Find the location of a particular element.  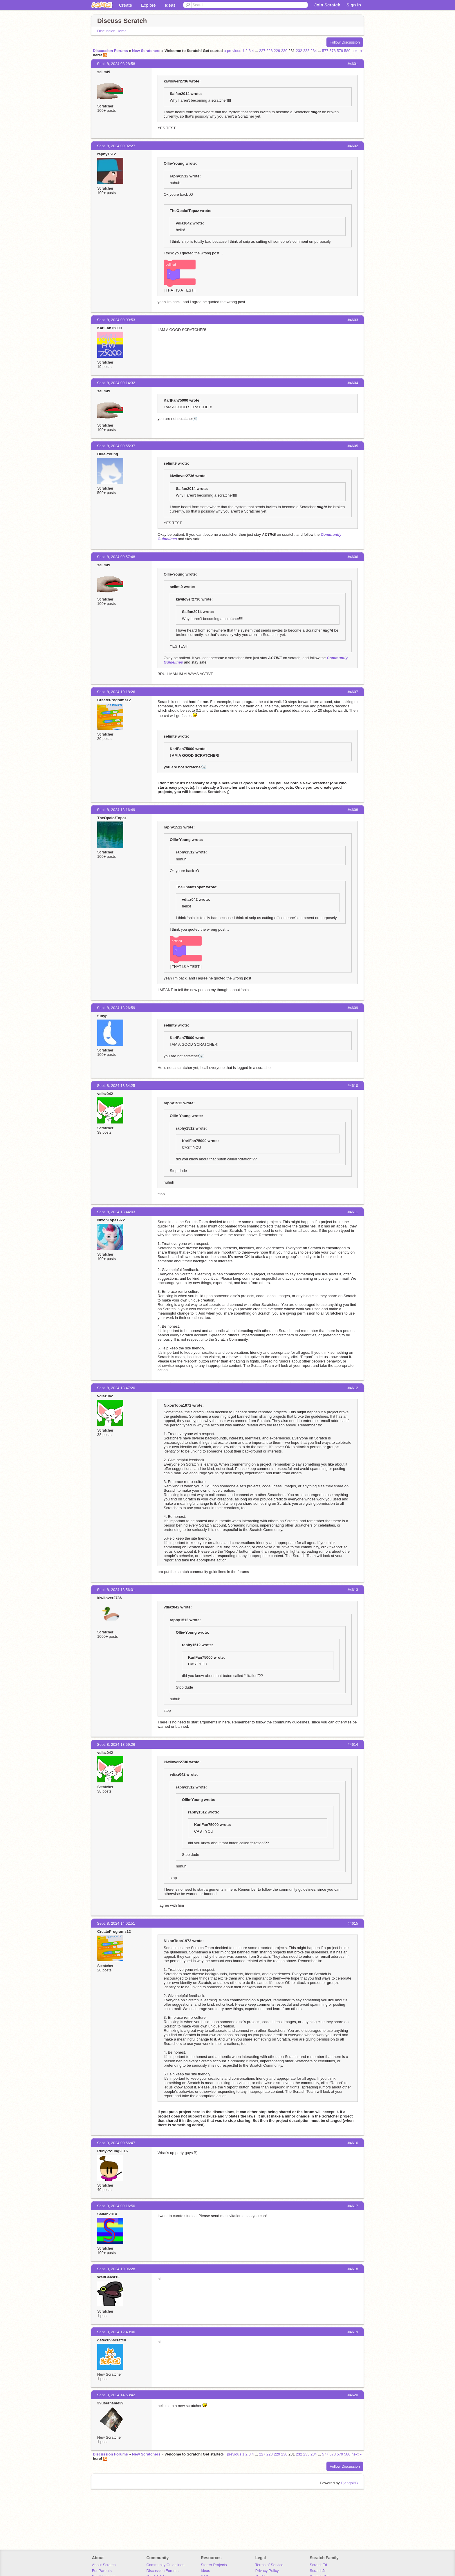

Starter Projects is located at coordinates (214, 2565).